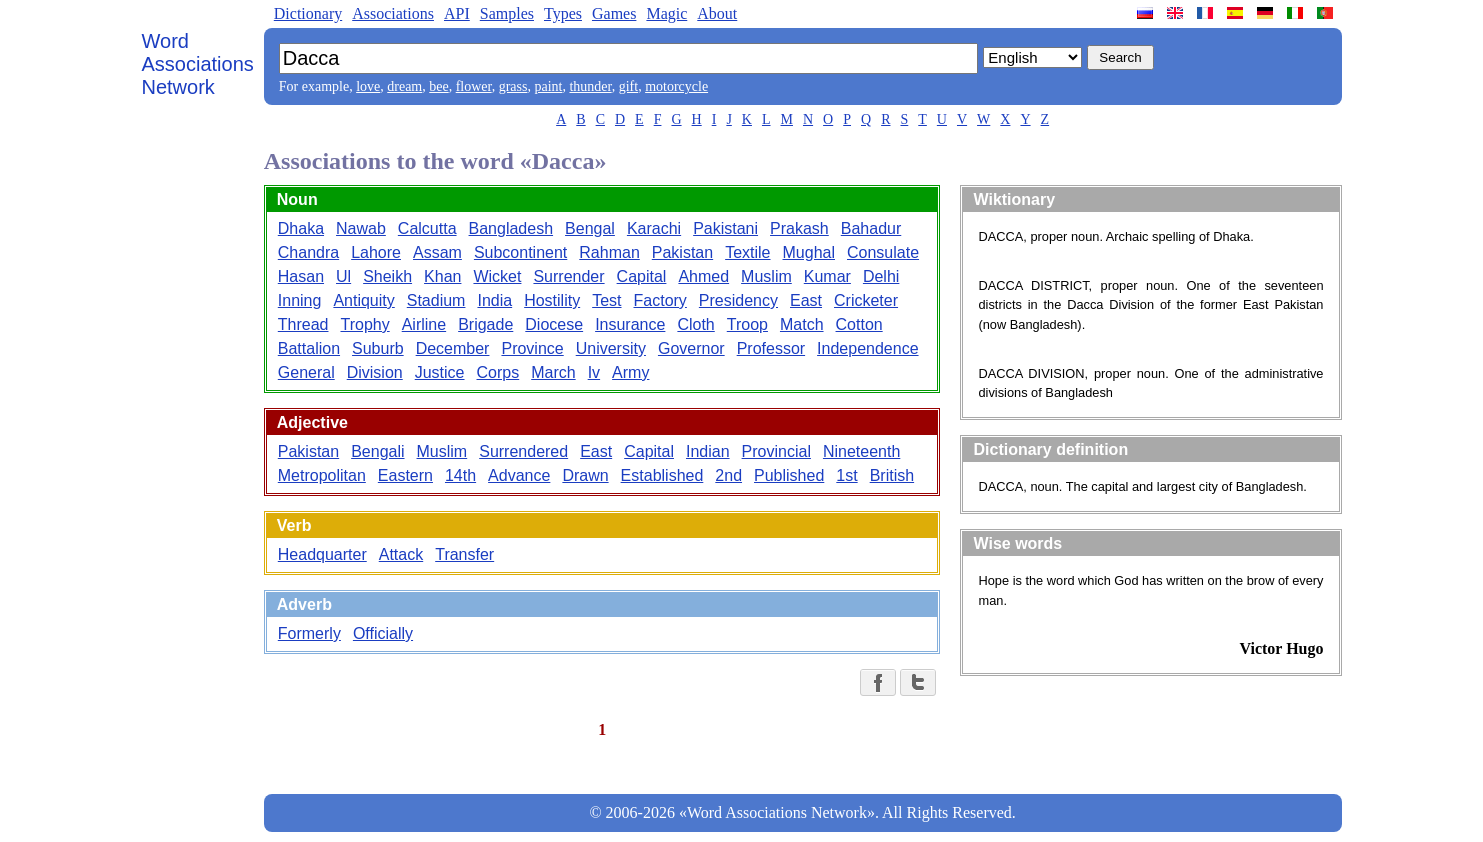  What do you see at coordinates (662, 475) in the screenshot?
I see `Established` at bounding box center [662, 475].